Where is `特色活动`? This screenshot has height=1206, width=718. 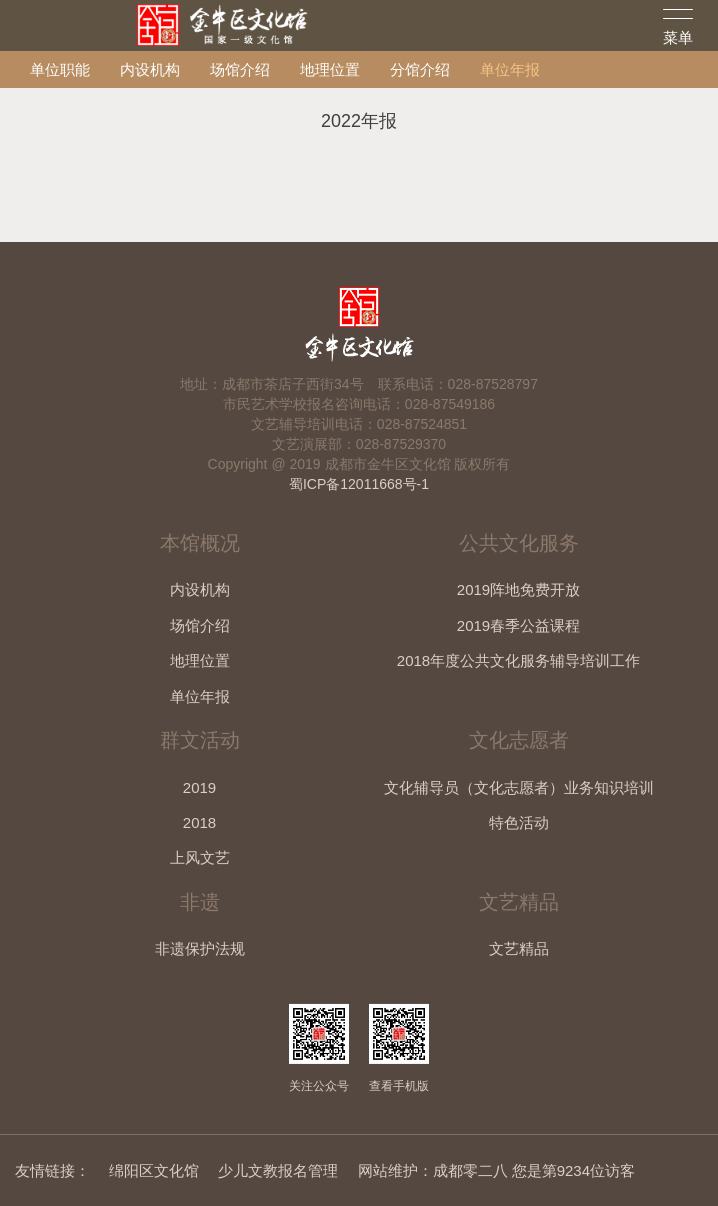 特色活动 is located at coordinates (519, 822).